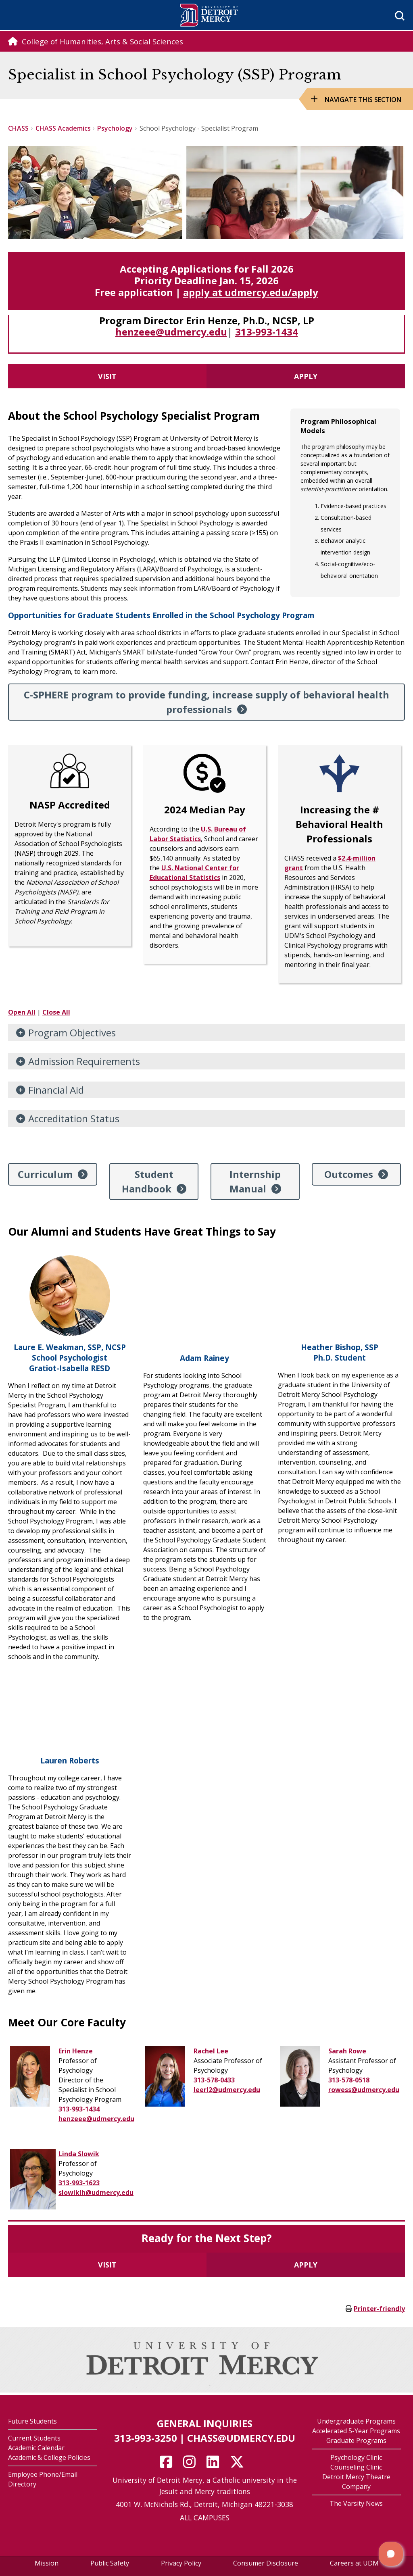 The width and height of the screenshot is (413, 2576). Describe the element at coordinates (356, 2467) in the screenshot. I see `Counseling Clinic` at that location.